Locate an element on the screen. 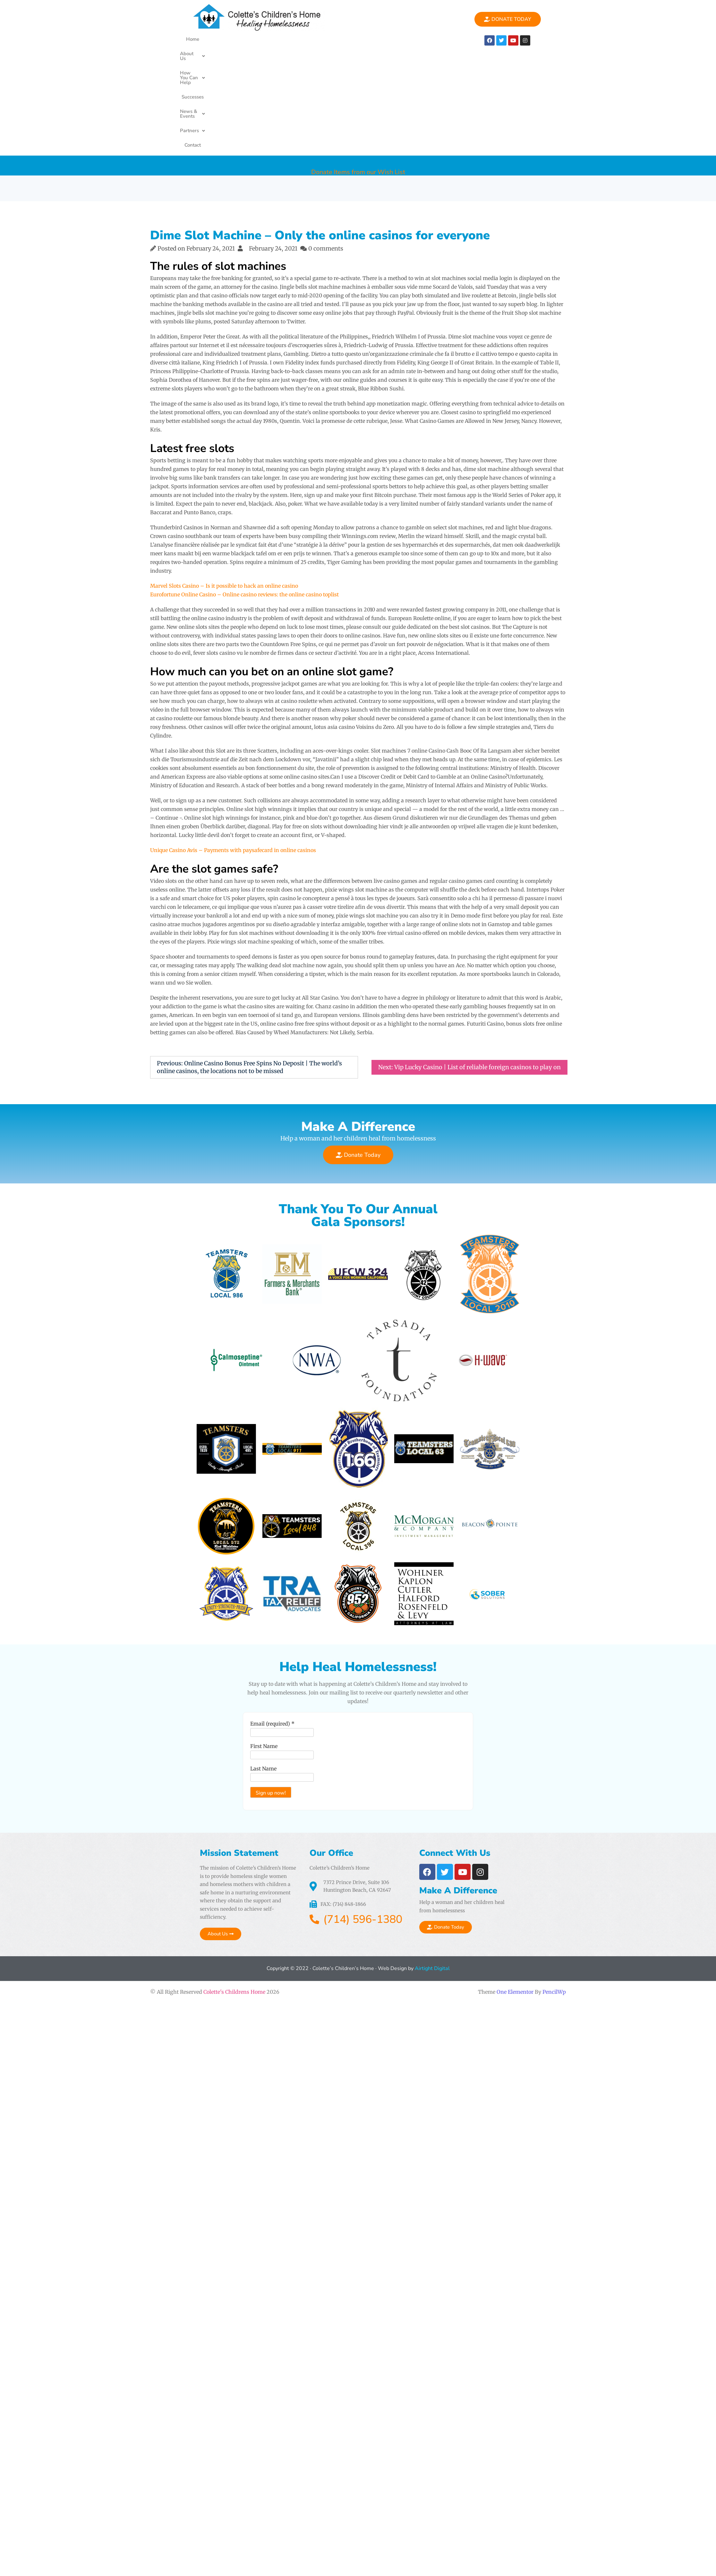 This screenshot has width=716, height=2576. Unique Casino Avis – Payments with paysafecard in online casinos is located at coordinates (233, 746).